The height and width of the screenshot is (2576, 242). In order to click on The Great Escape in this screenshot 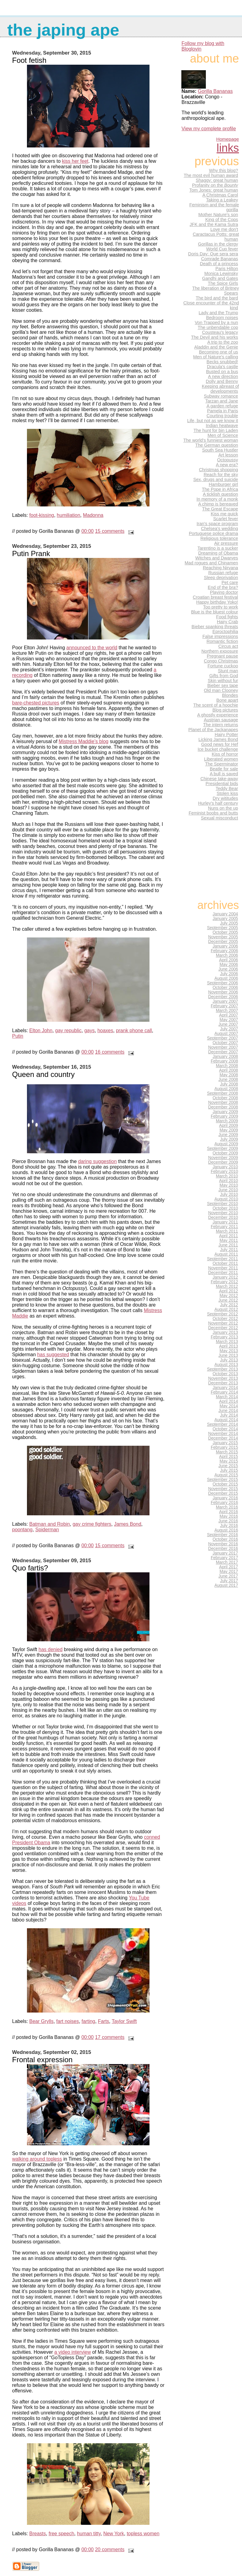, I will do `click(220, 508)`.